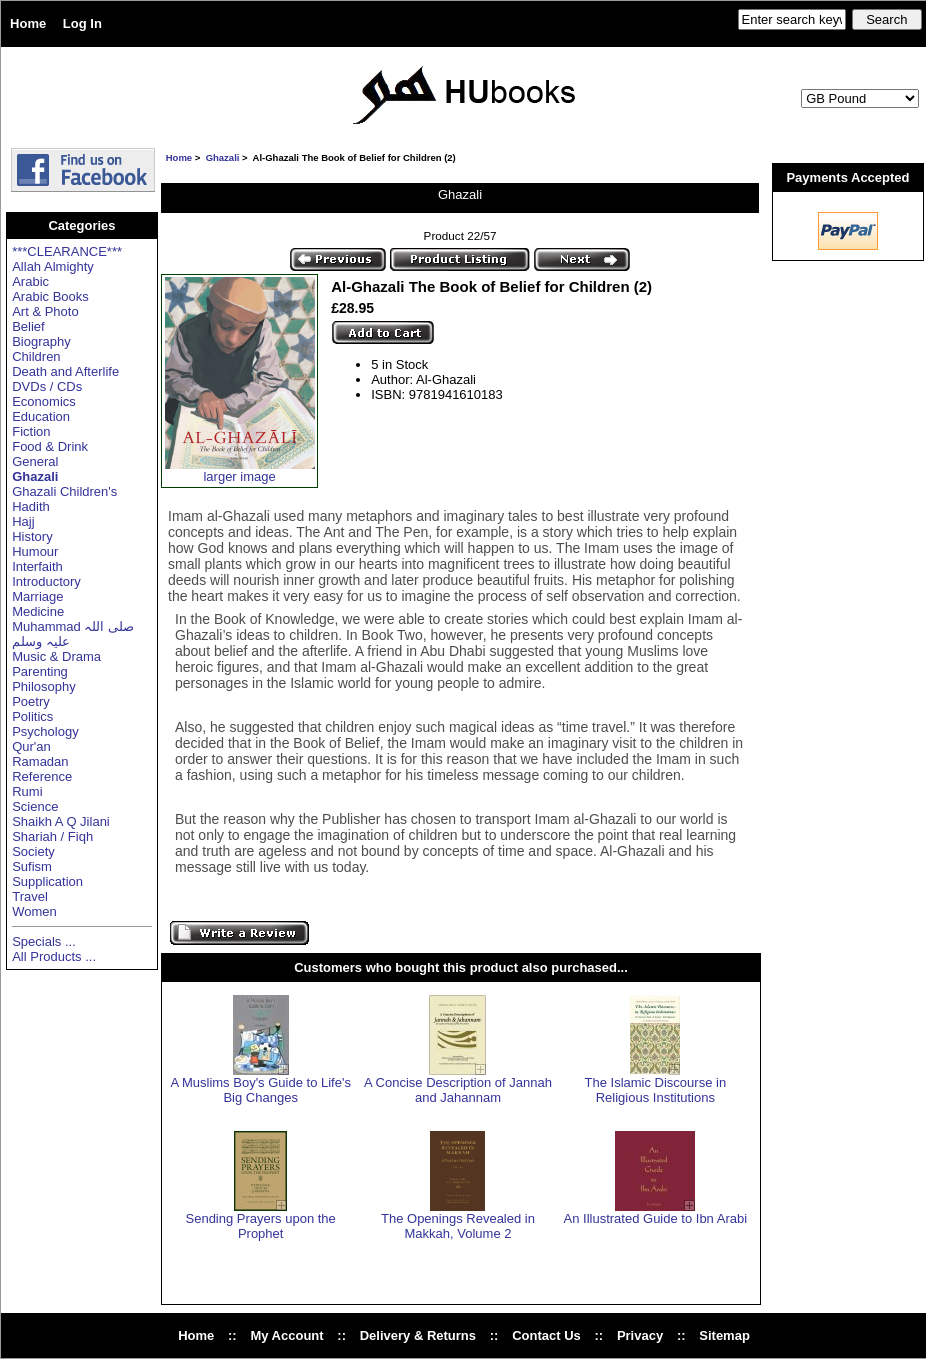 This screenshot has height=1359, width=926. Describe the element at coordinates (23, 521) in the screenshot. I see `Hajj` at that location.